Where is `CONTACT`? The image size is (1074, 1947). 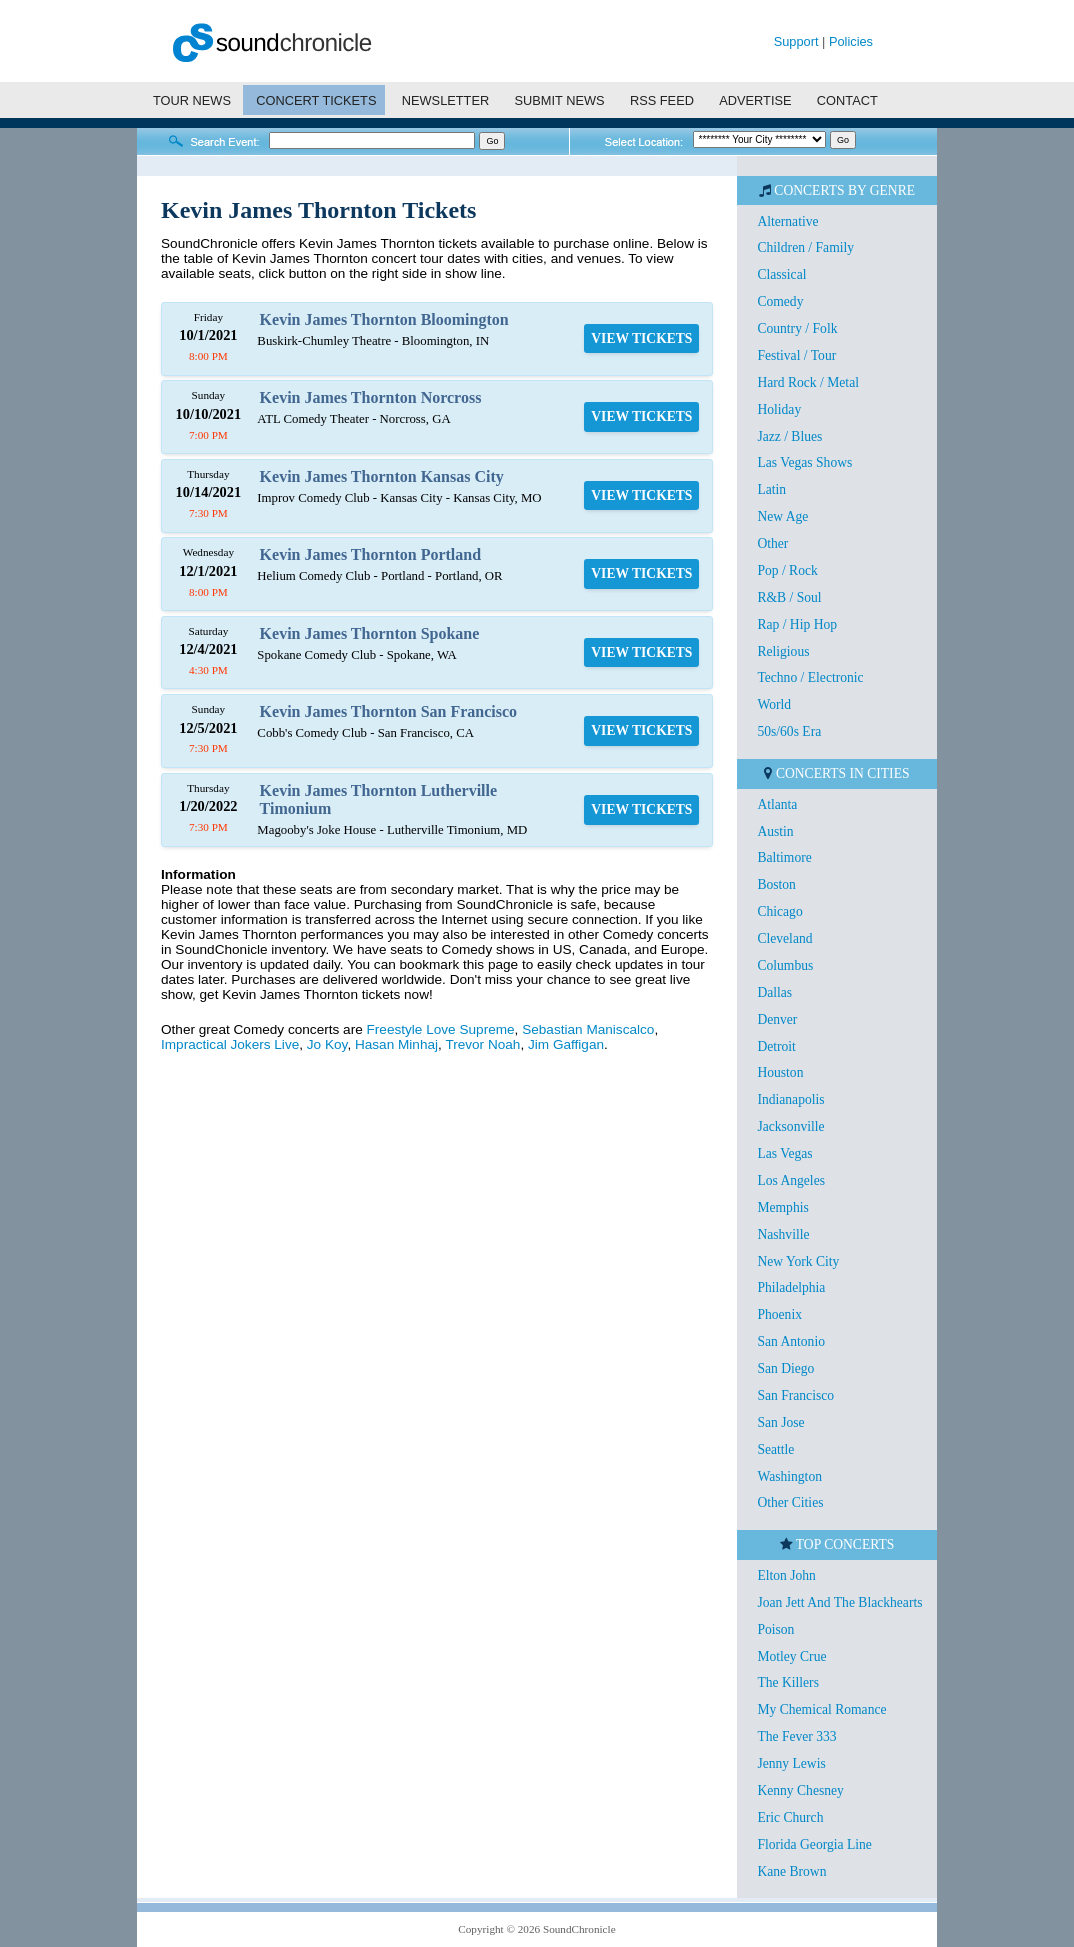
CONTACT is located at coordinates (847, 100).